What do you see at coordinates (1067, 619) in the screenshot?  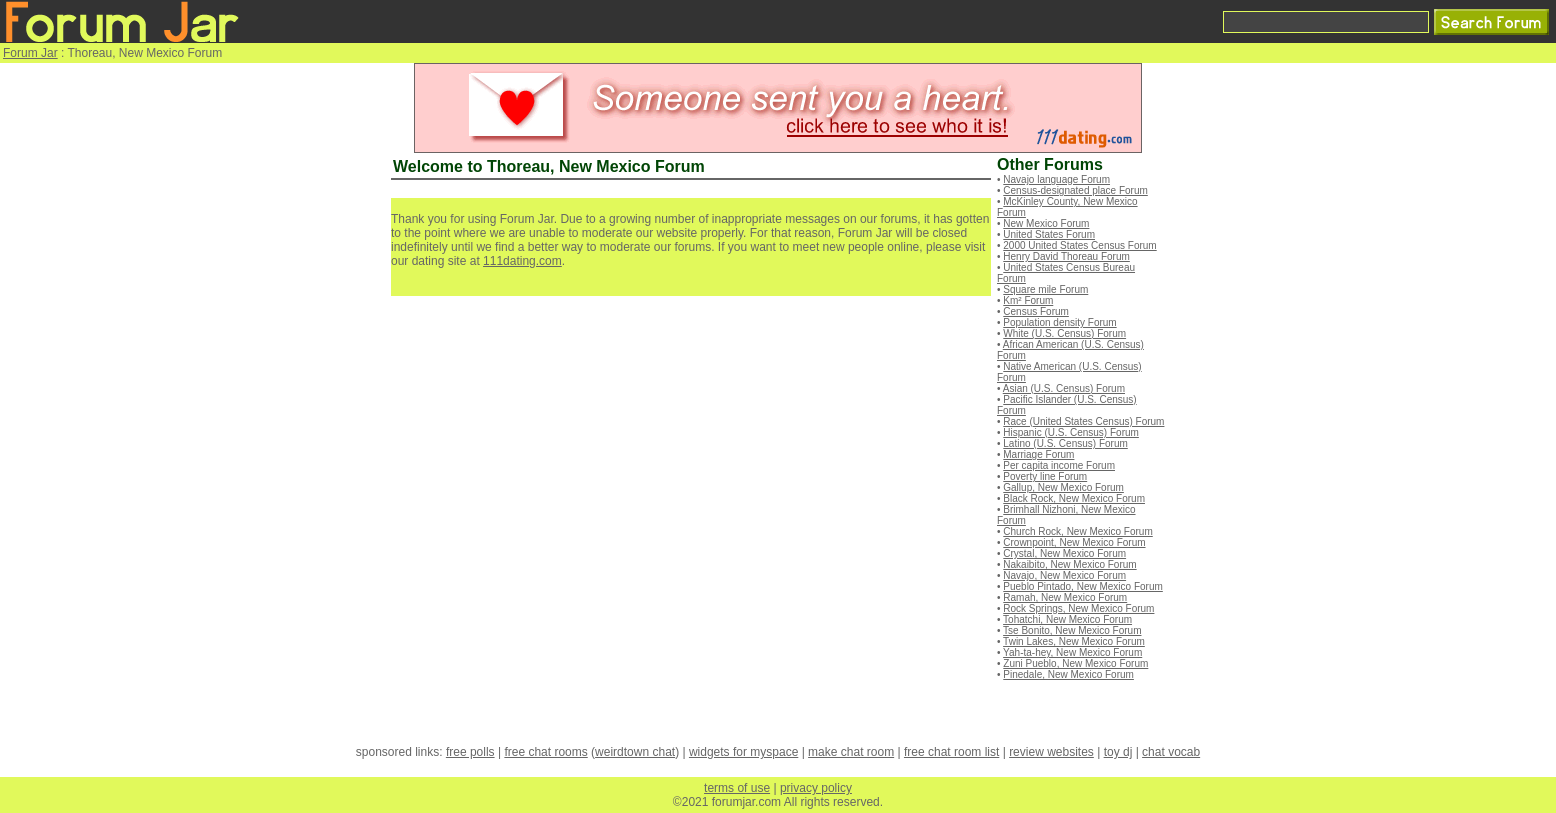 I see `Tohatchi, New Mexico Forum` at bounding box center [1067, 619].